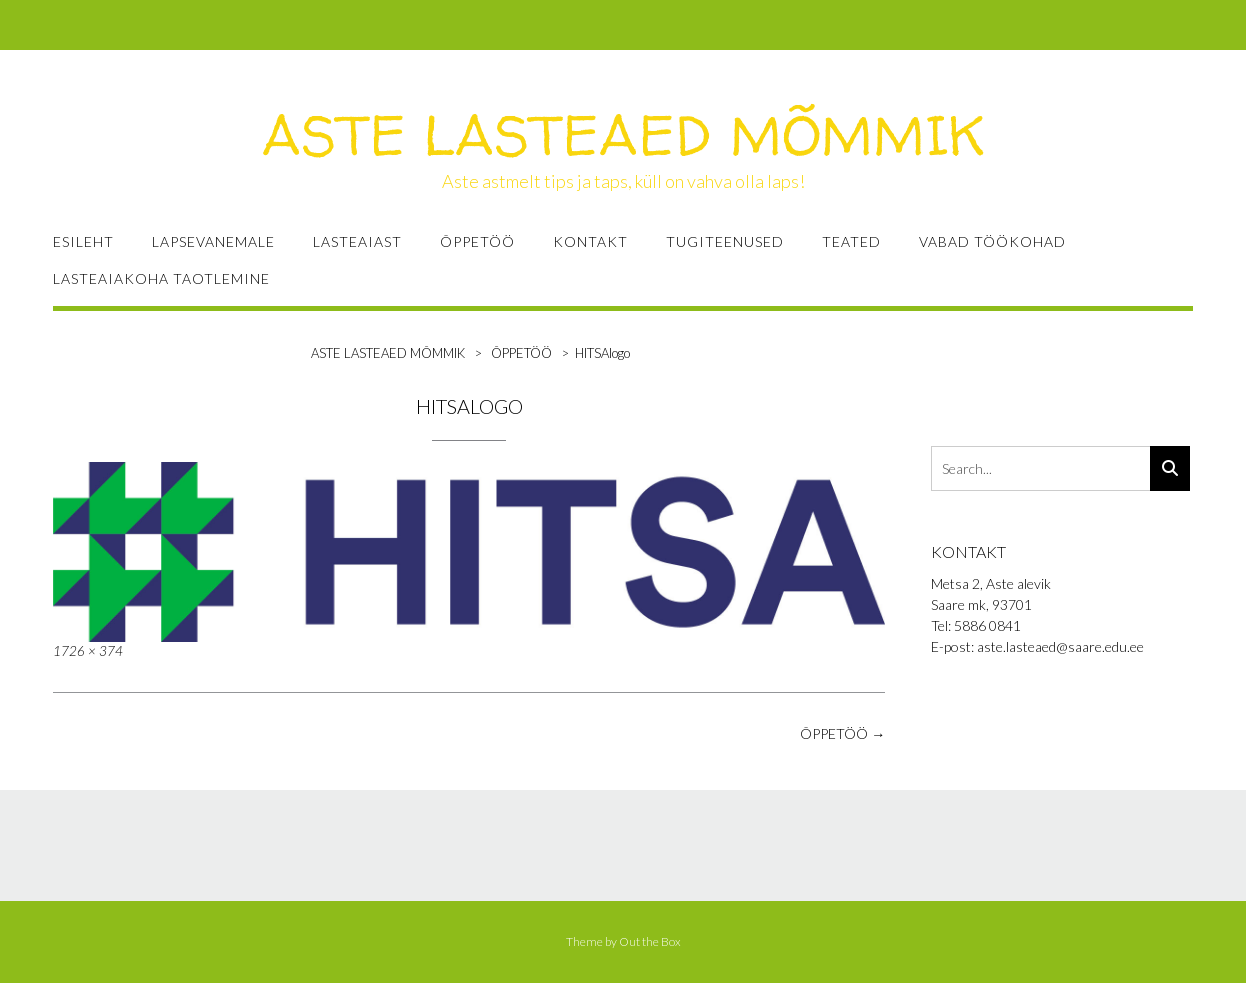 Image resolution: width=1246 pixels, height=983 pixels. What do you see at coordinates (623, 135) in the screenshot?
I see `ASTE LASTEAED MÕMMIK` at bounding box center [623, 135].